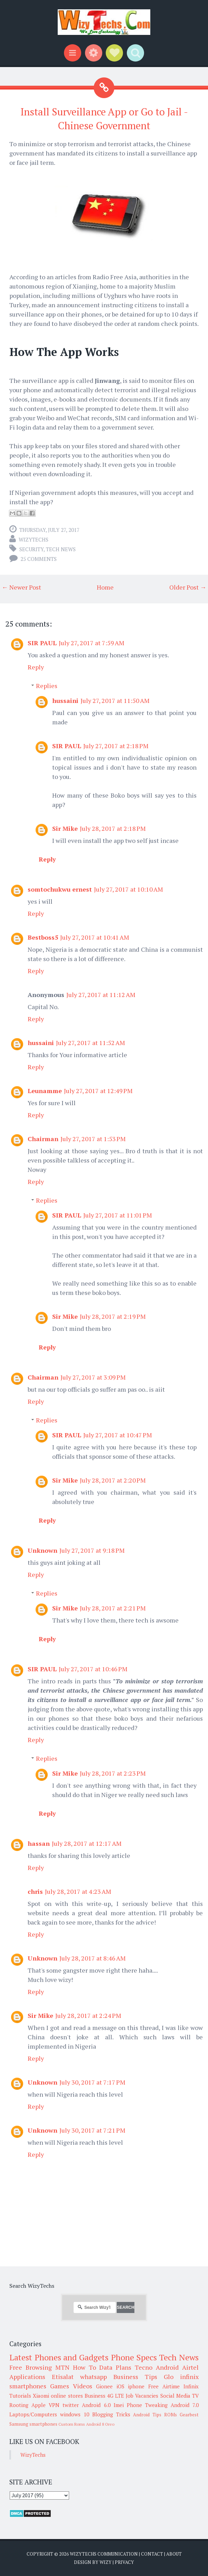 This screenshot has width=208, height=2576. Describe the element at coordinates (30, 2367) in the screenshot. I see `Free Browsing` at that location.